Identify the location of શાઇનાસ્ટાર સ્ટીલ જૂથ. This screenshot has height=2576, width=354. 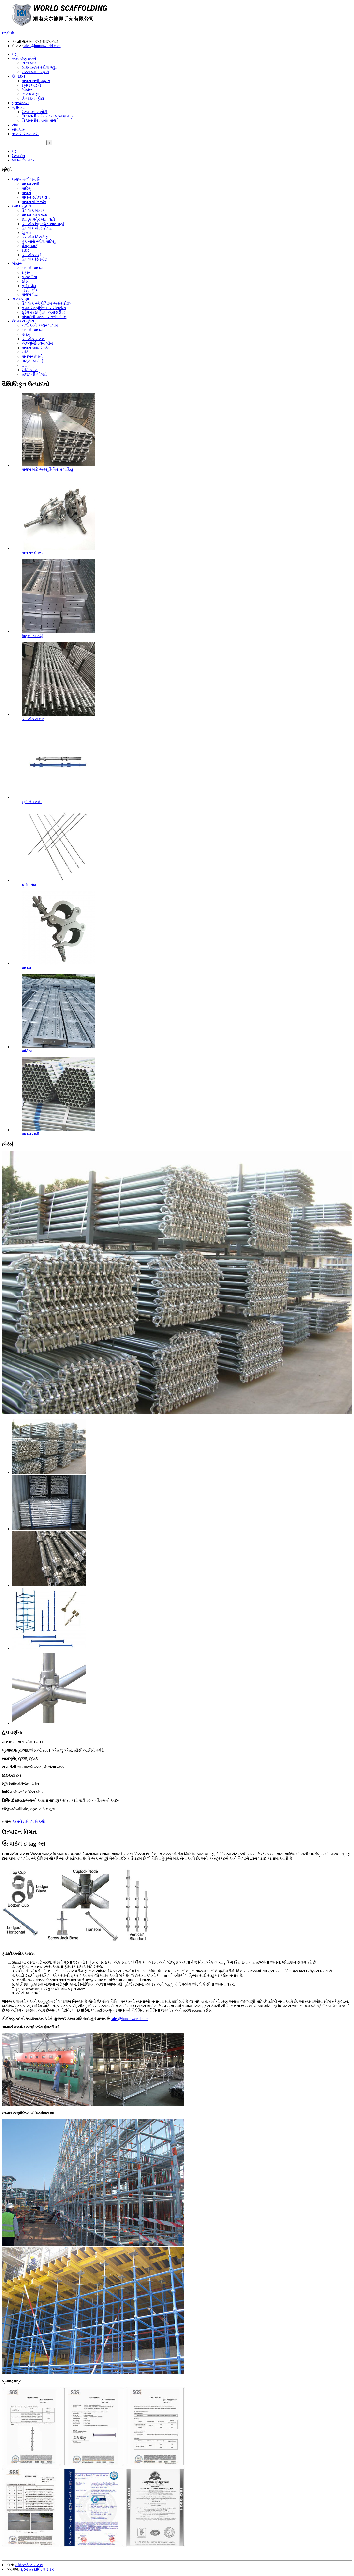
(39, 67).